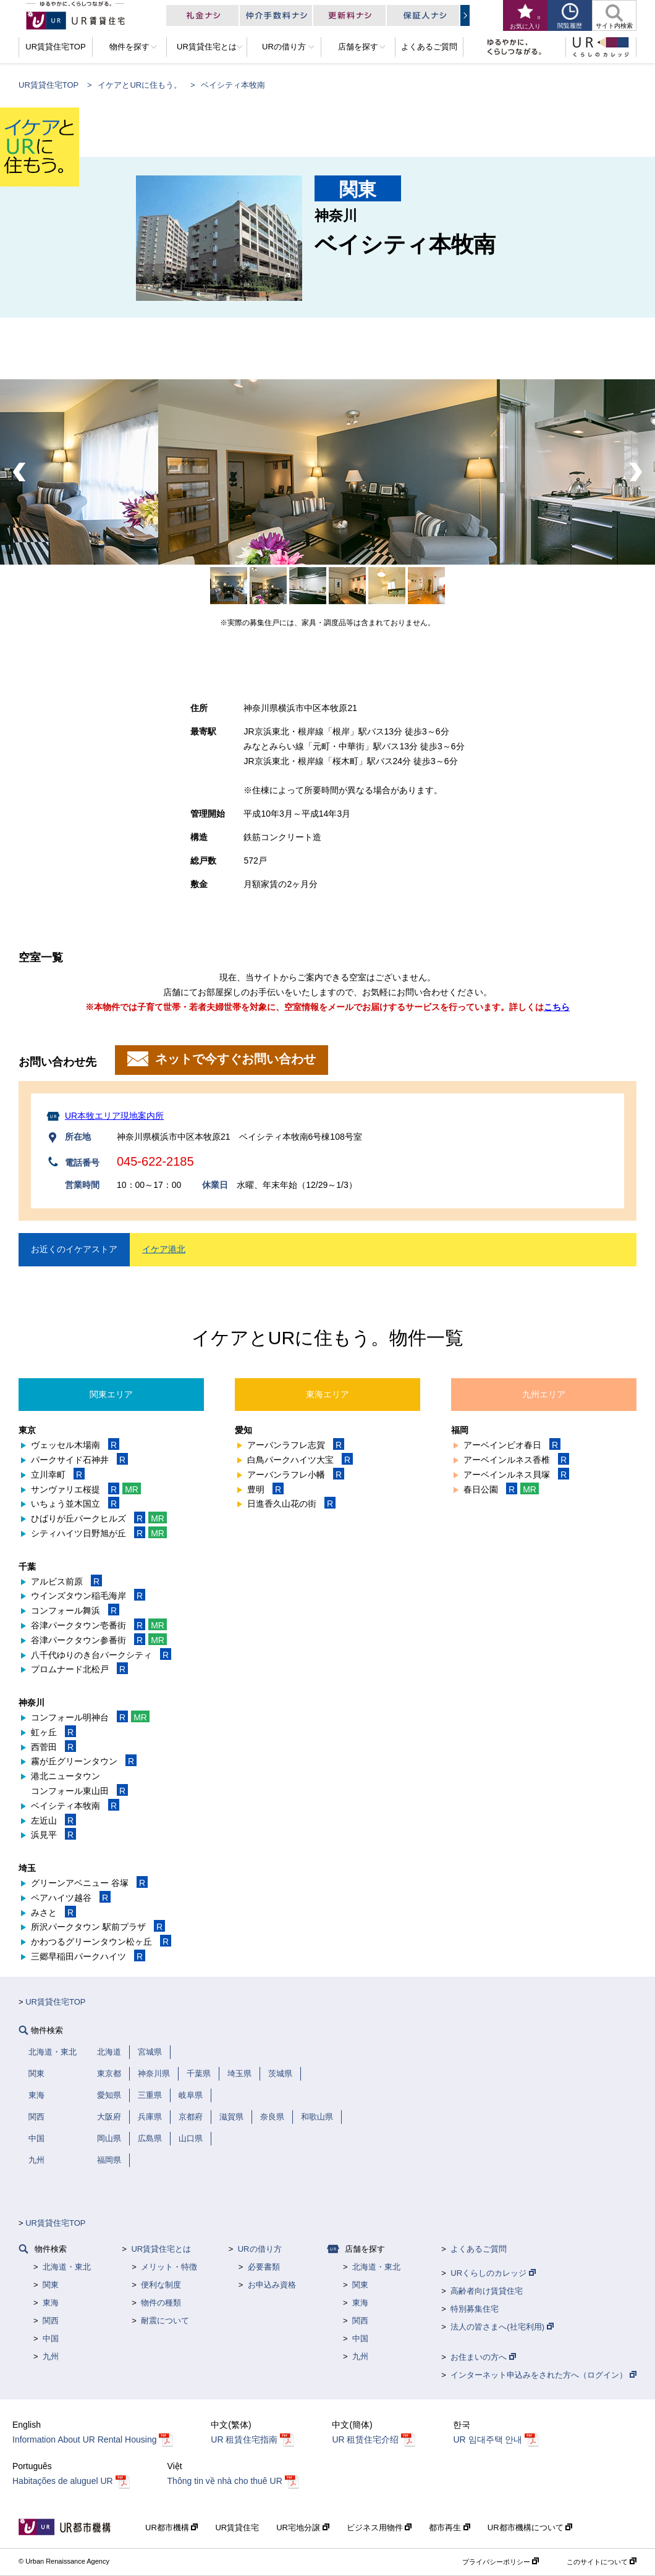 Image resolution: width=655 pixels, height=2576 pixels. I want to click on 関西, so click(51, 2320).